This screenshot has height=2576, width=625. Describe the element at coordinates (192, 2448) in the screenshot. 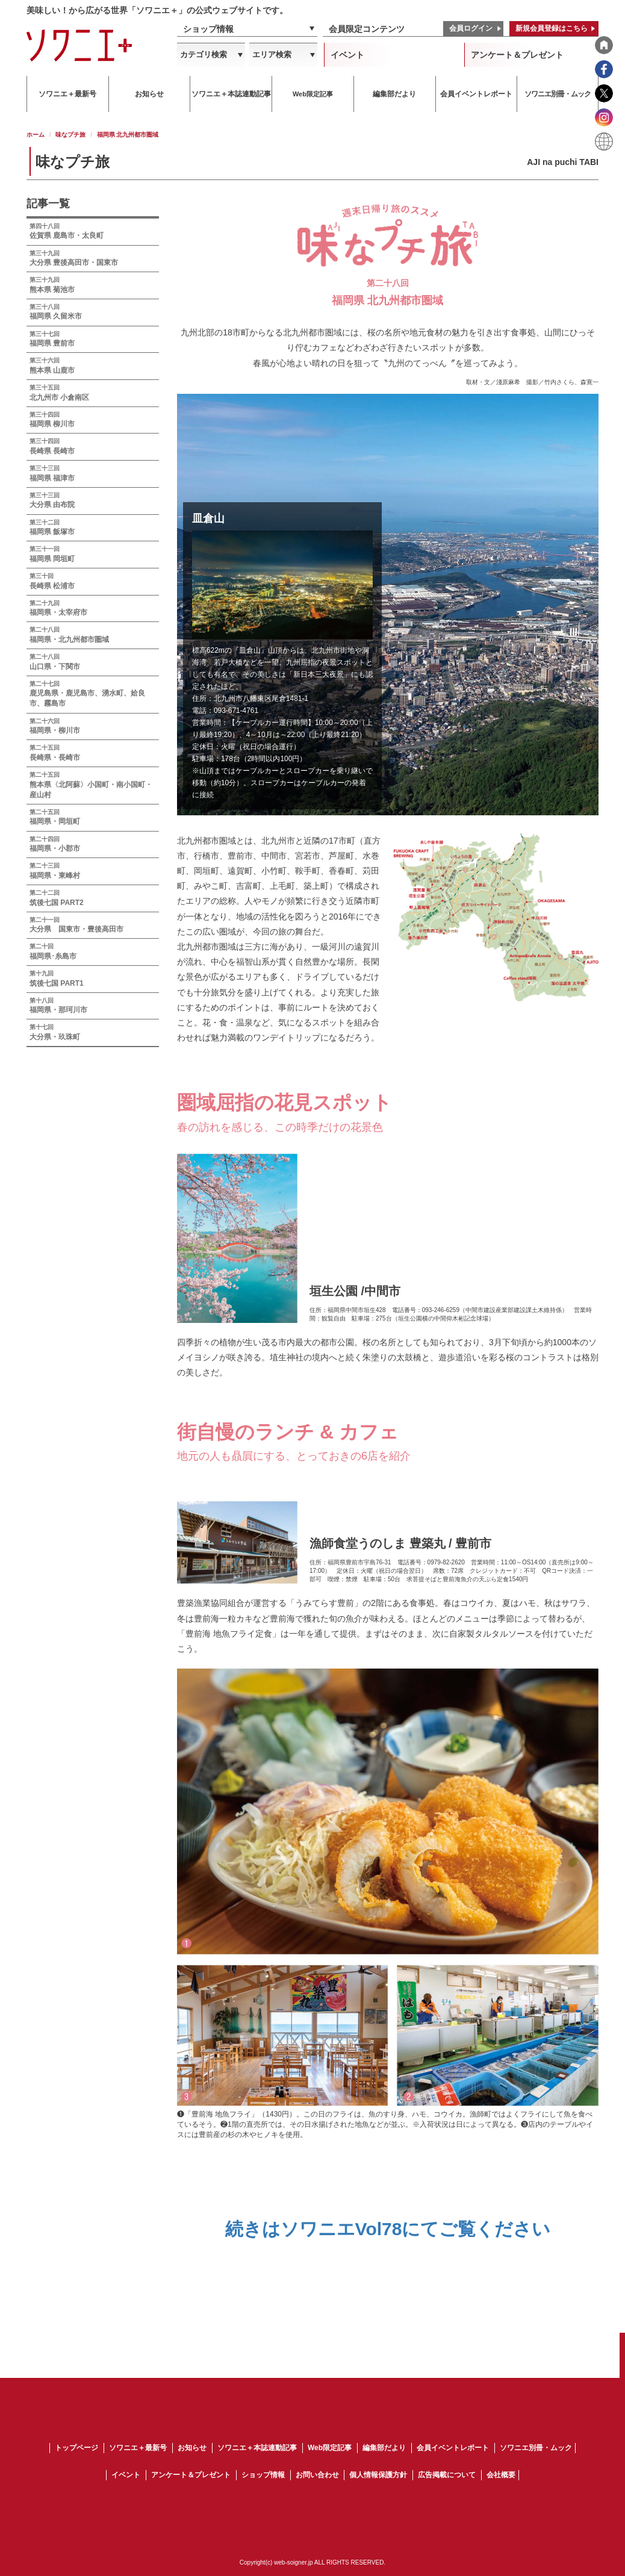

I see `お知らせ` at that location.